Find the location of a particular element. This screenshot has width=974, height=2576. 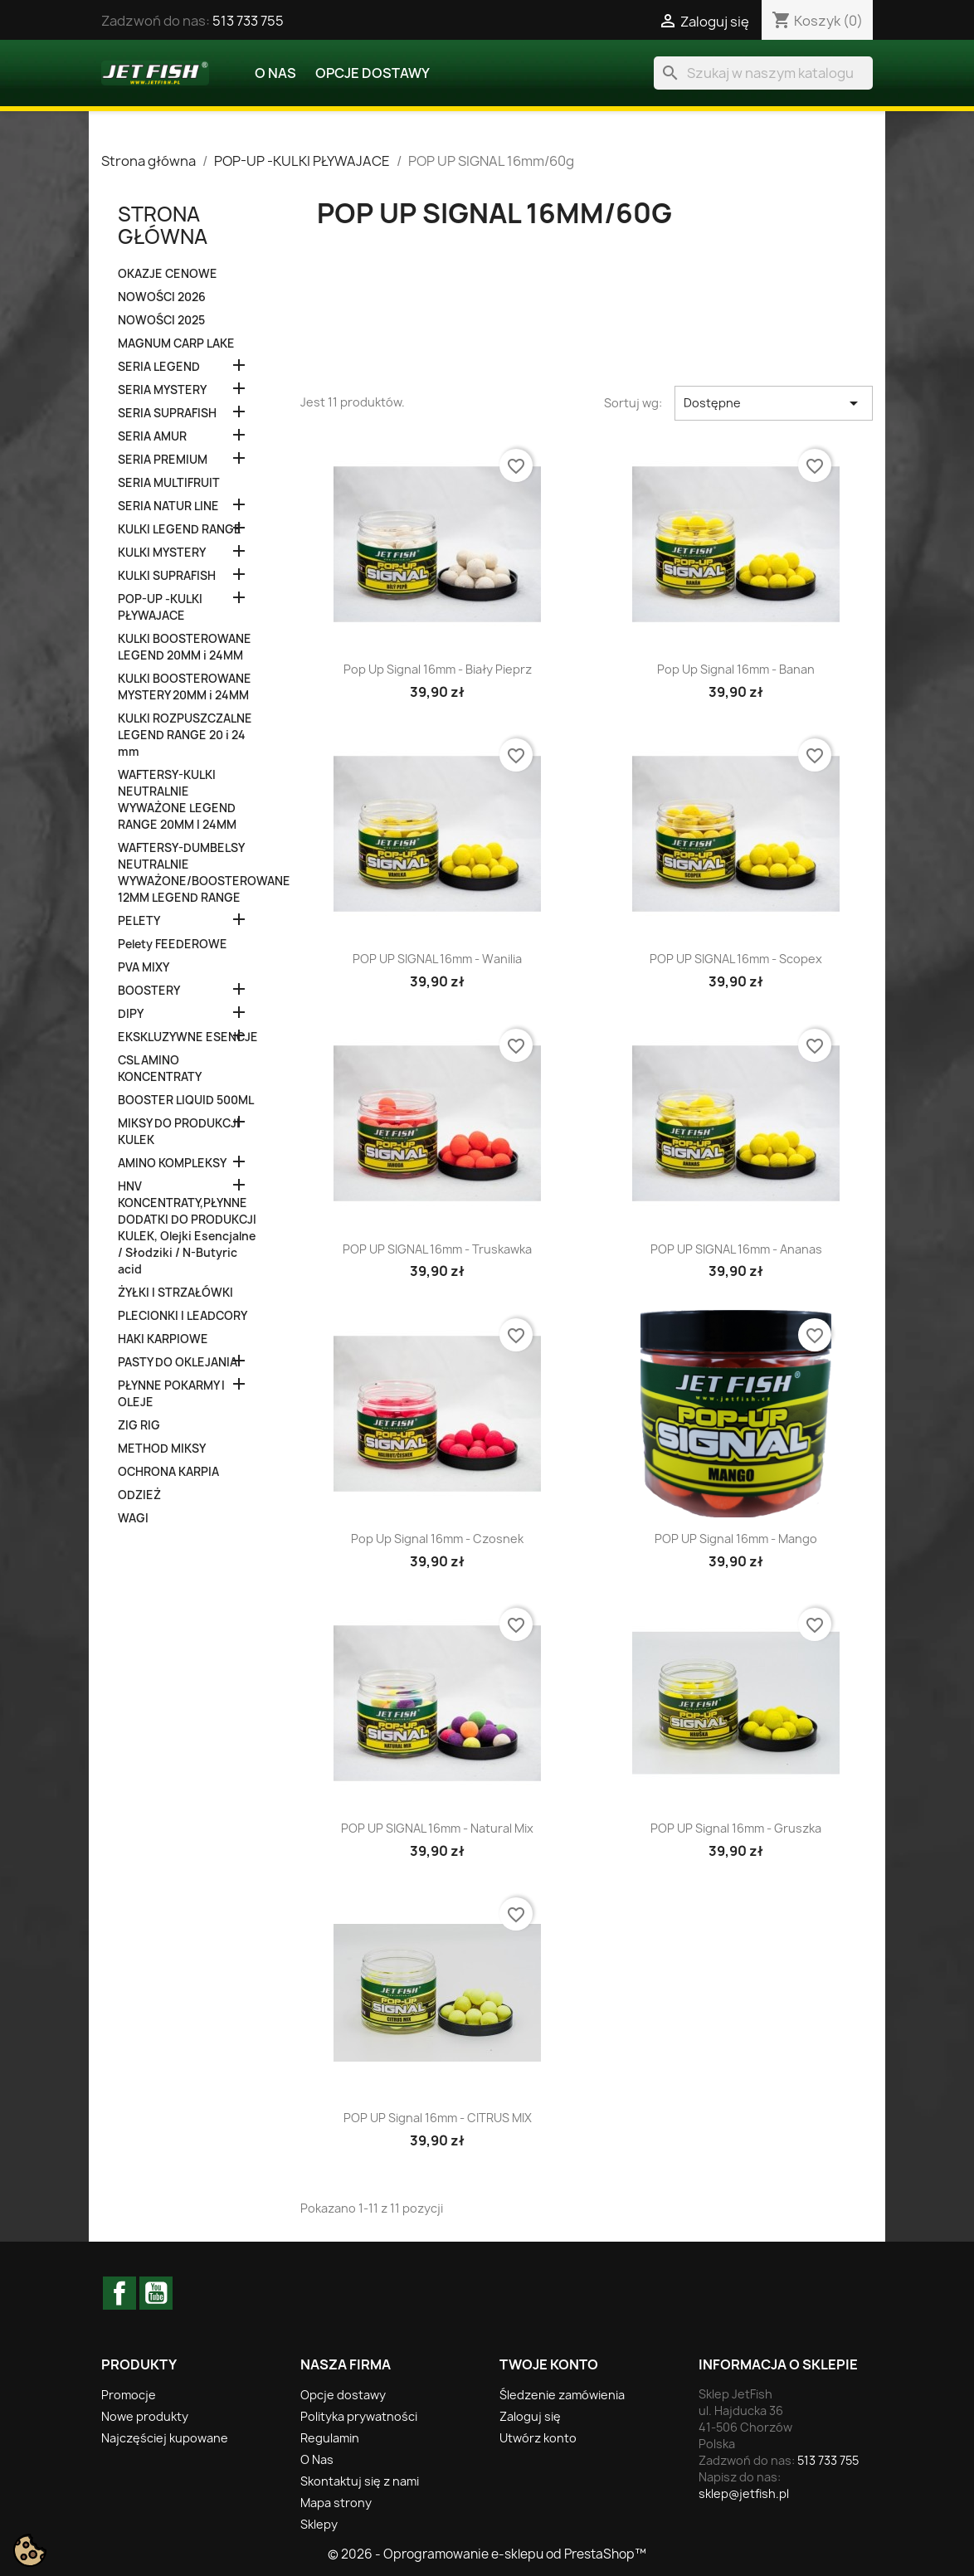

POP UP SIGNAL 16mm - Scopex is located at coordinates (736, 959).